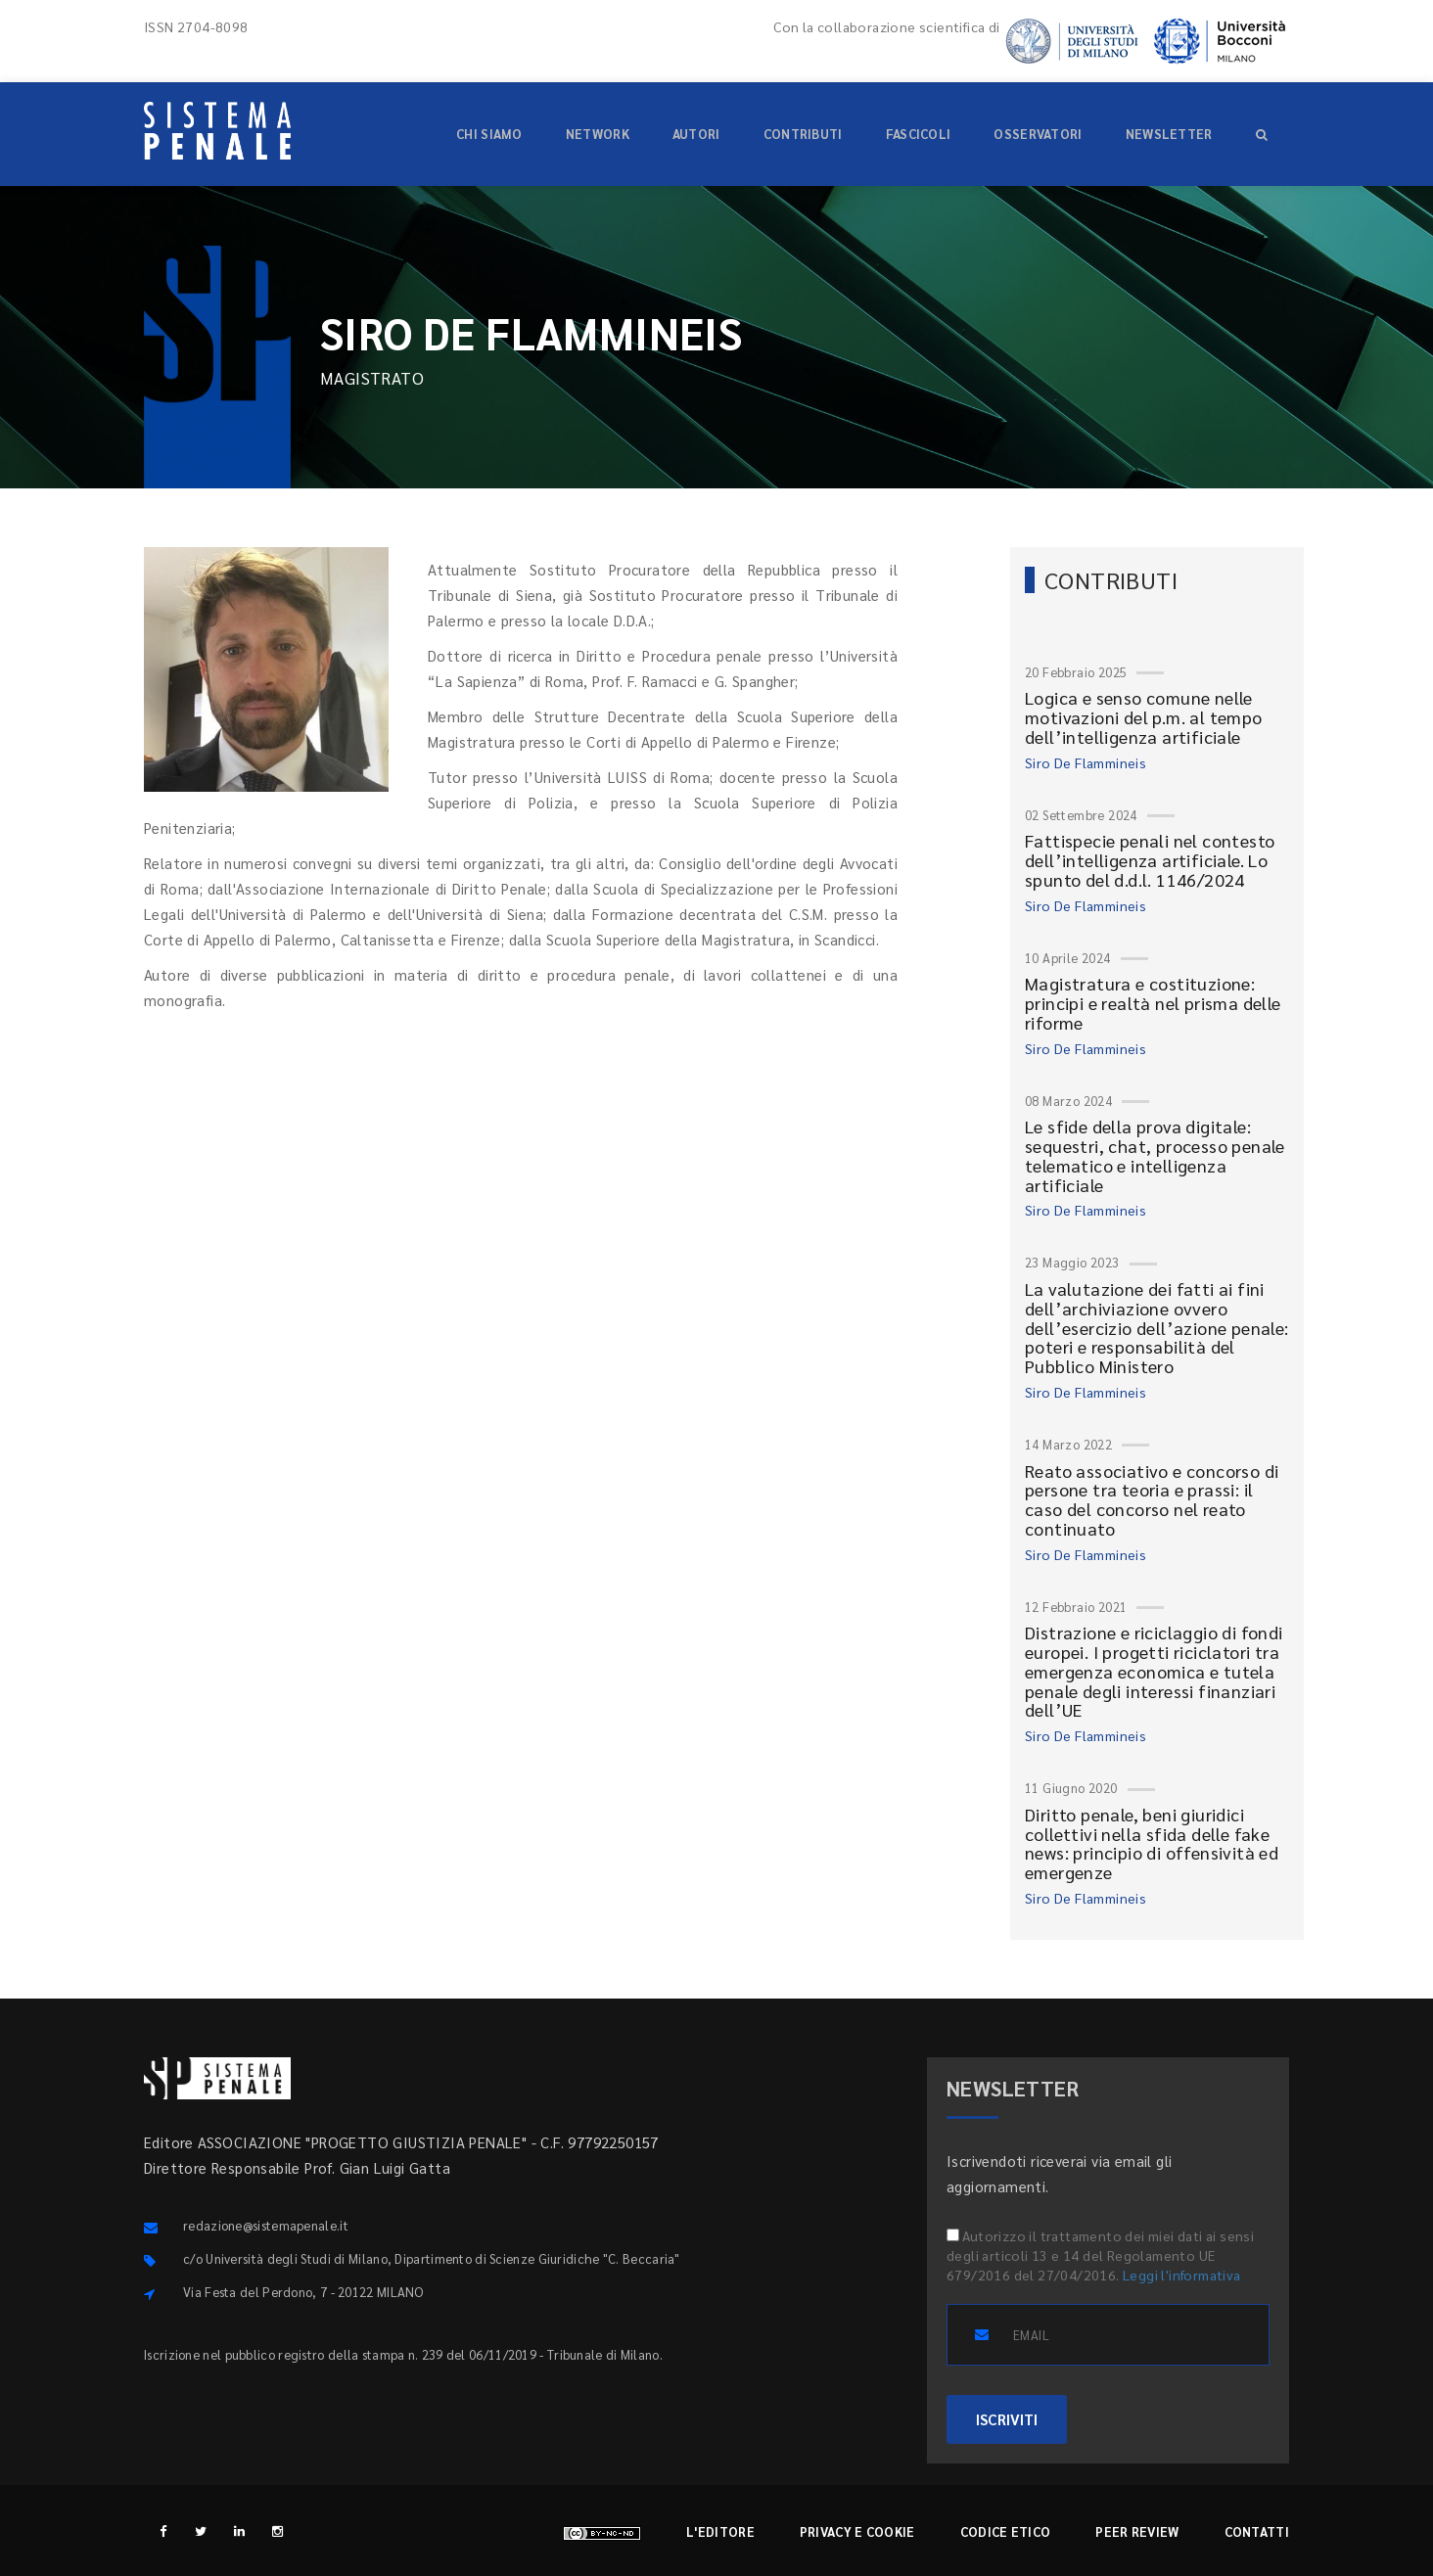 The image size is (1433, 2576). I want to click on Diritto penale, beni giuridici collettivi nella sfida delle fake news: principio di offensività ed emergenze, so click(1151, 1843).